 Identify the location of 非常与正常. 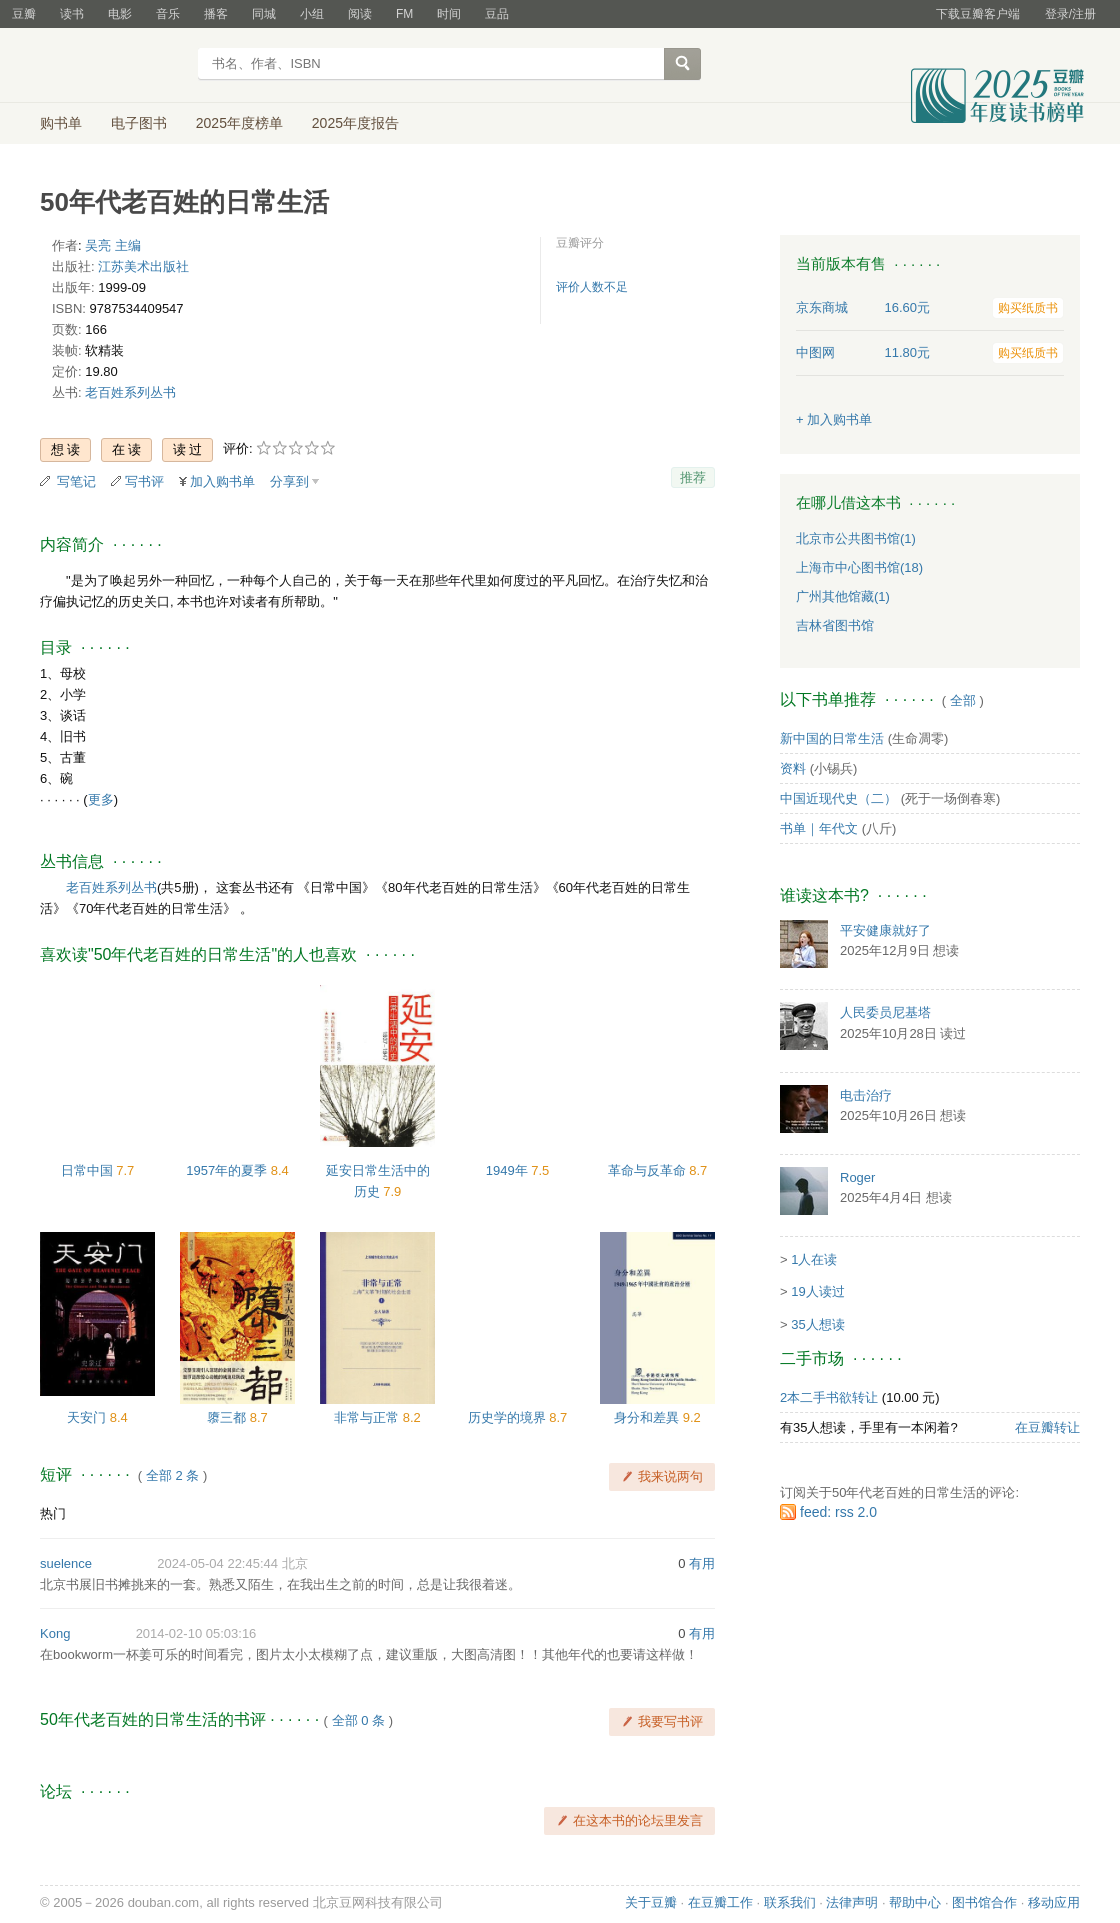
(368, 1417).